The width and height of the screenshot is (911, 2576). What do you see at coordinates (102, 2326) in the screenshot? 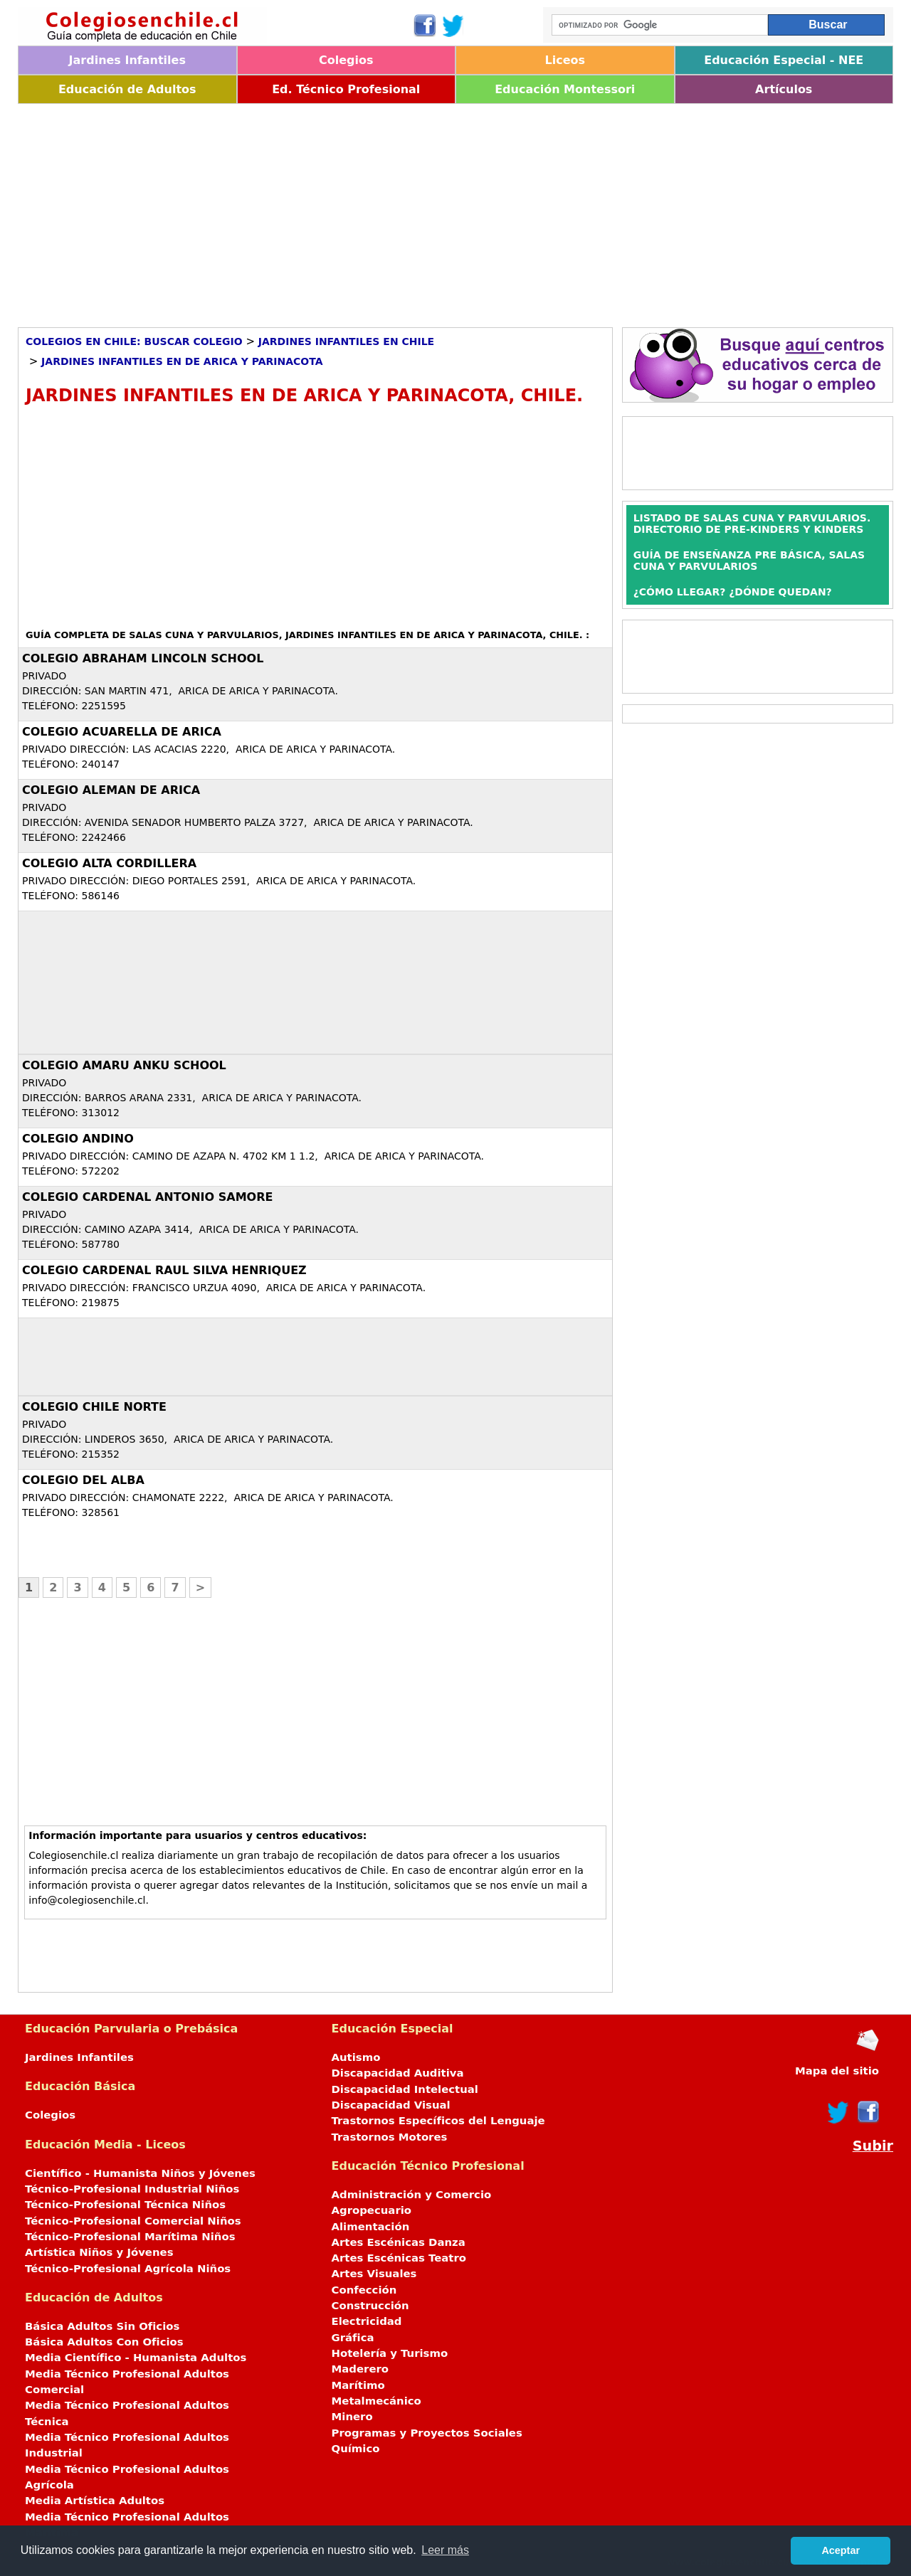
I see `Básica Adultos Sin Oficios` at bounding box center [102, 2326].